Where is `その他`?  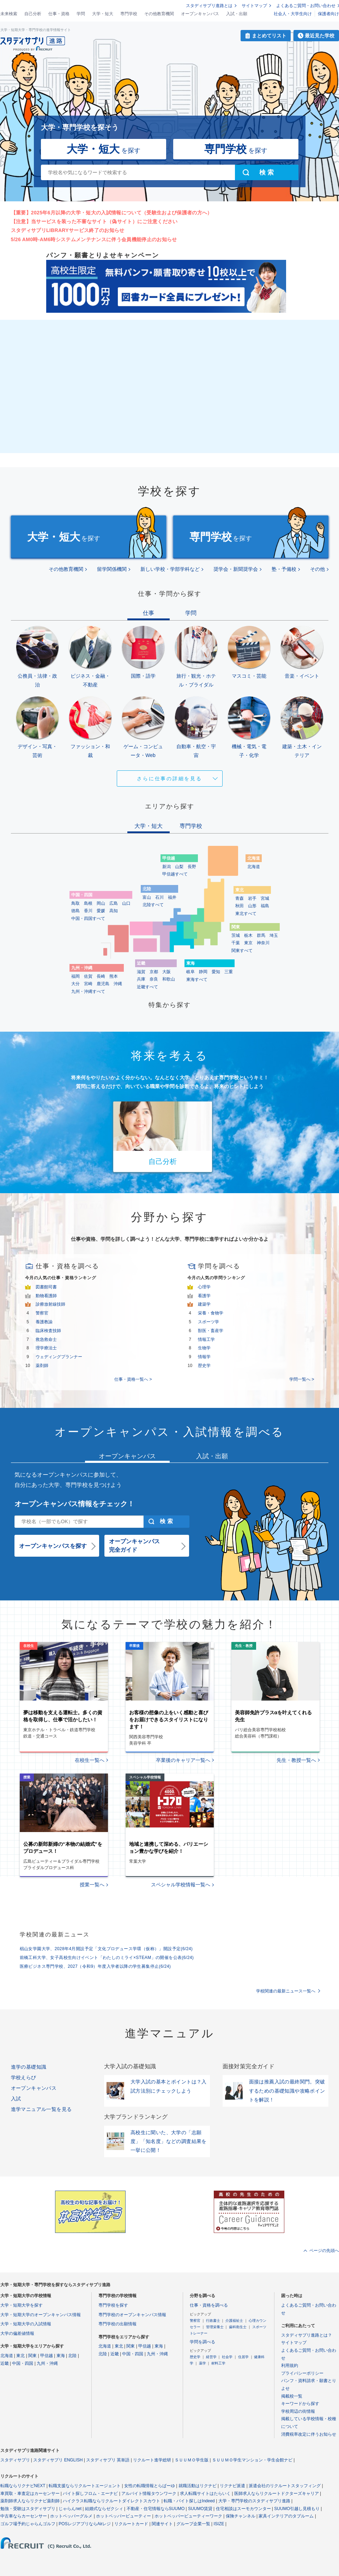 その他 is located at coordinates (317, 569).